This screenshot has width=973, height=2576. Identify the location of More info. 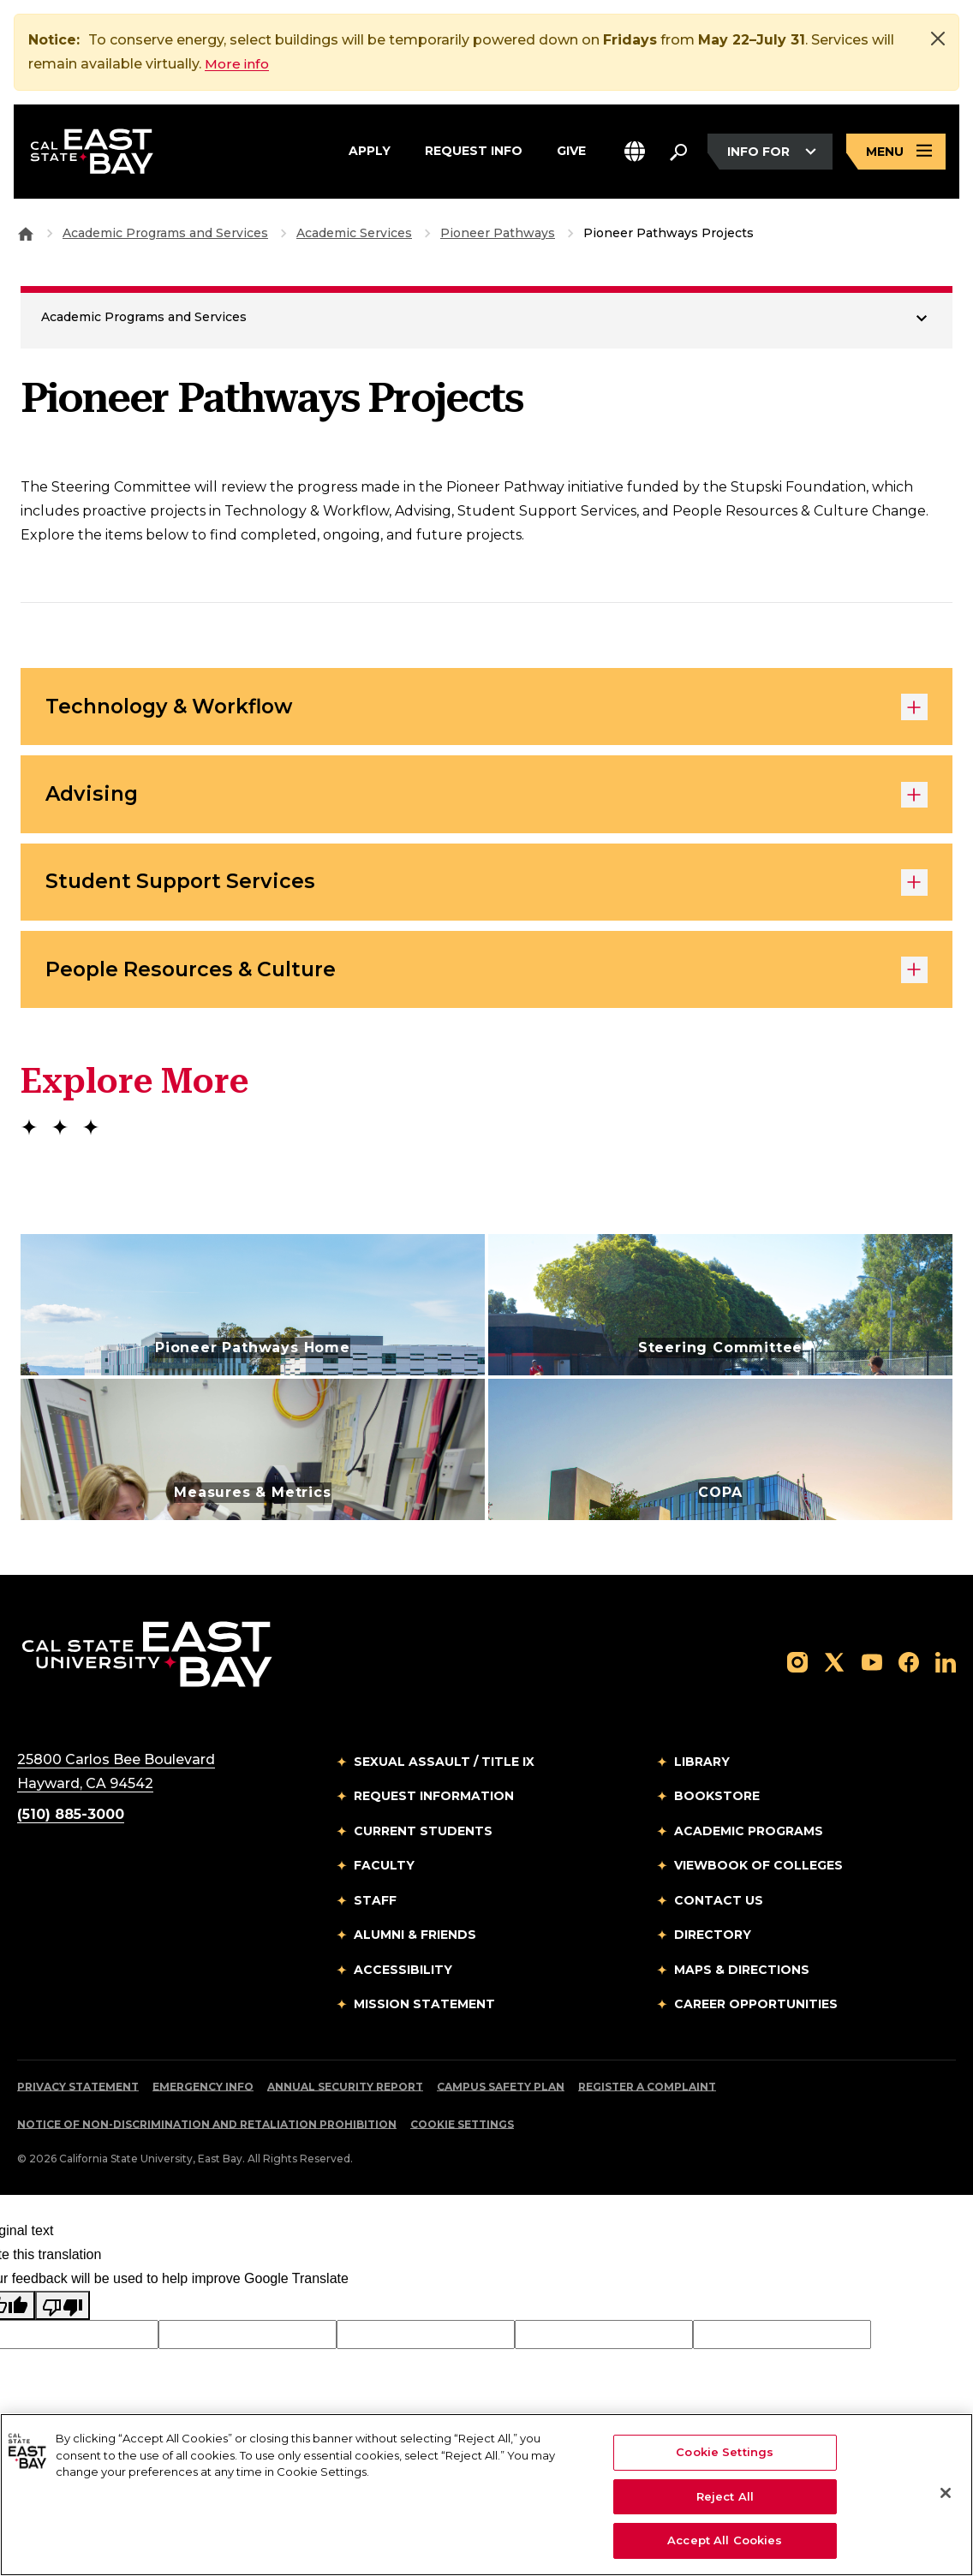
(238, 64).